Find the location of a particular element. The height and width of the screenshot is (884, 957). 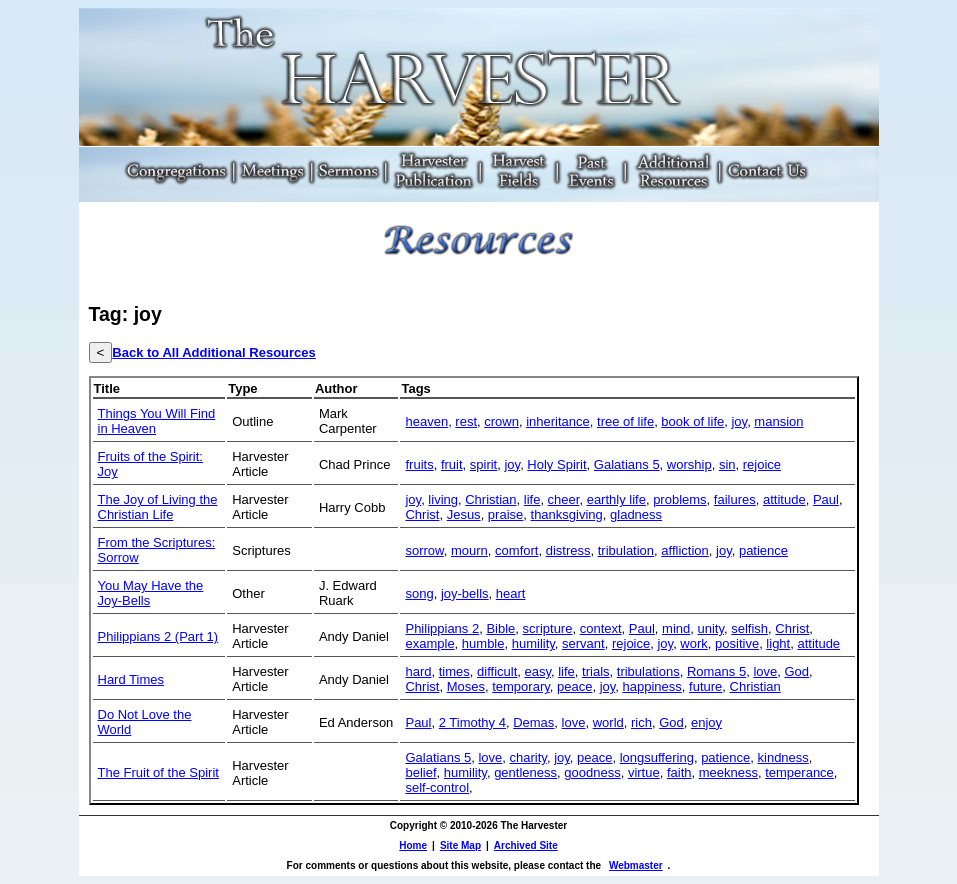

enjoy is located at coordinates (706, 722).